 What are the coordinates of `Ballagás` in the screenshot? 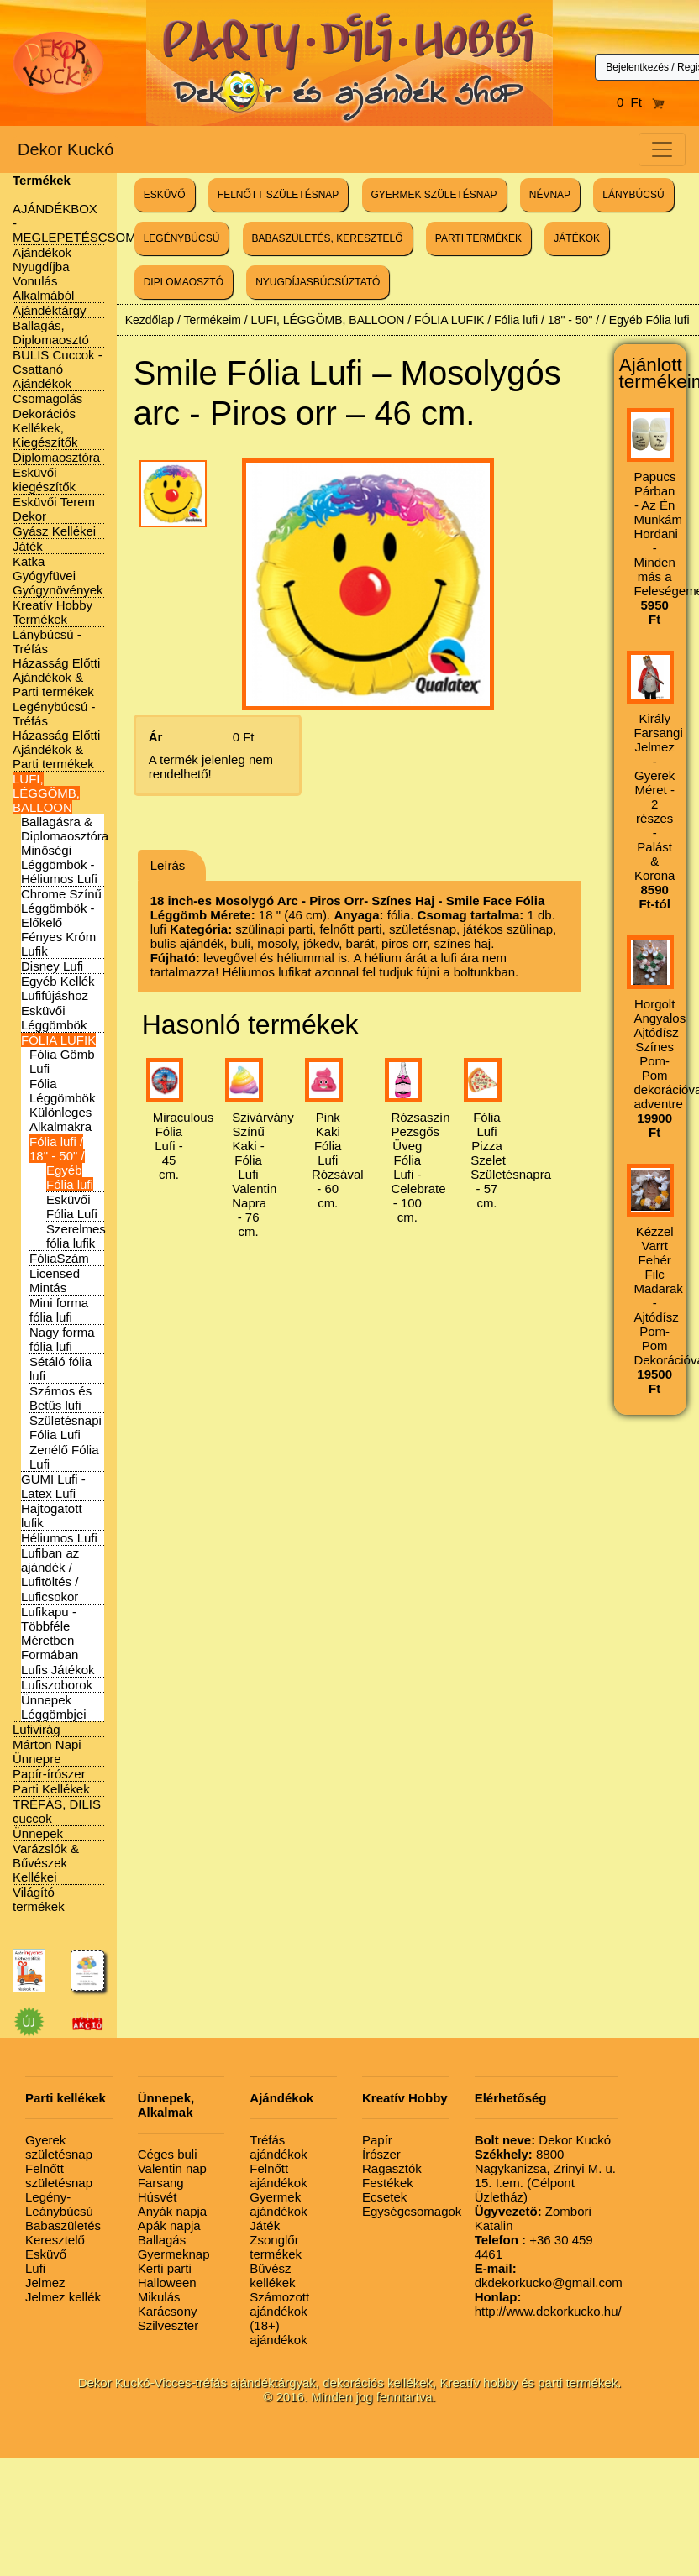 It's located at (162, 2240).